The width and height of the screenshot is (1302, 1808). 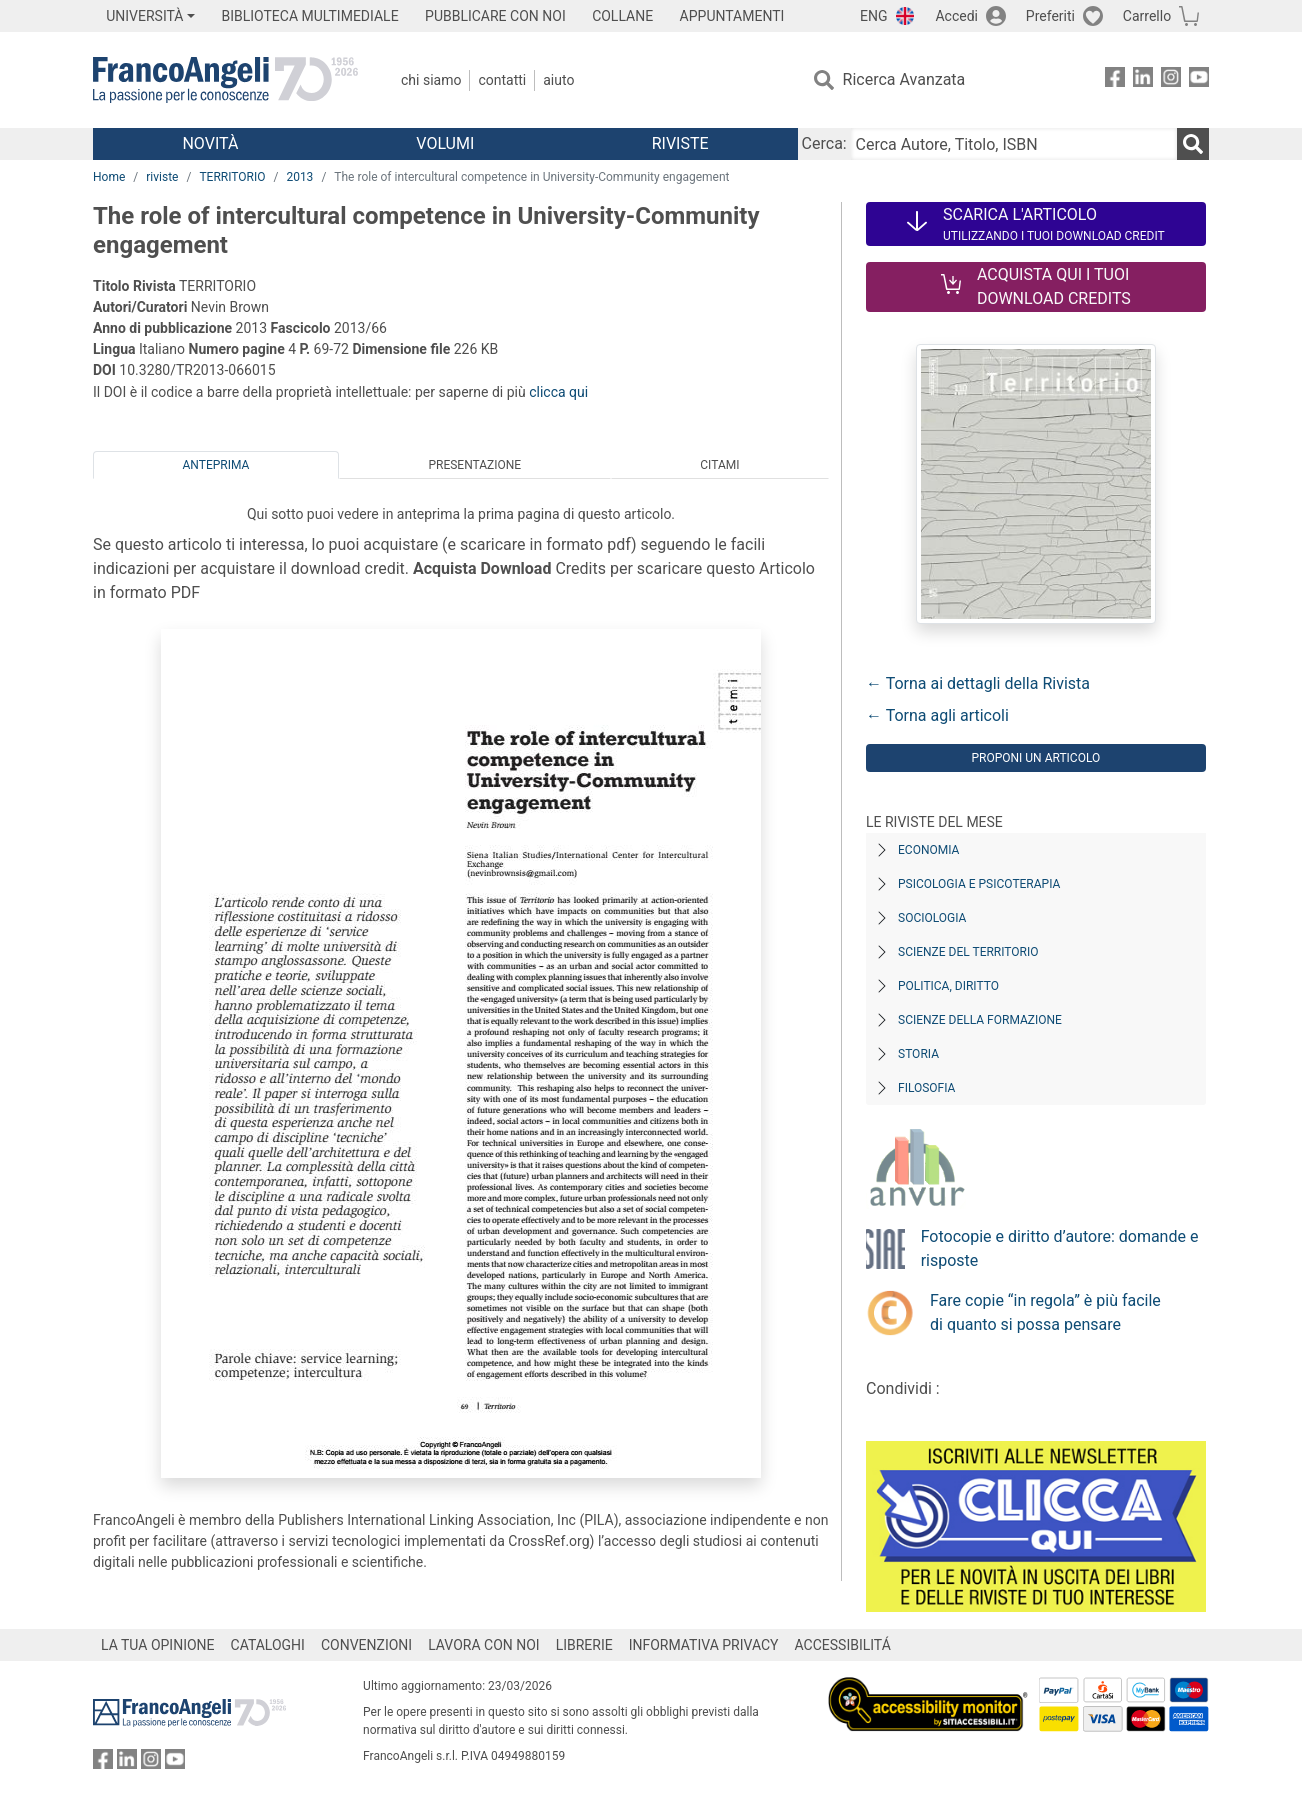 What do you see at coordinates (904, 79) in the screenshot?
I see `Ricerca Avanzata` at bounding box center [904, 79].